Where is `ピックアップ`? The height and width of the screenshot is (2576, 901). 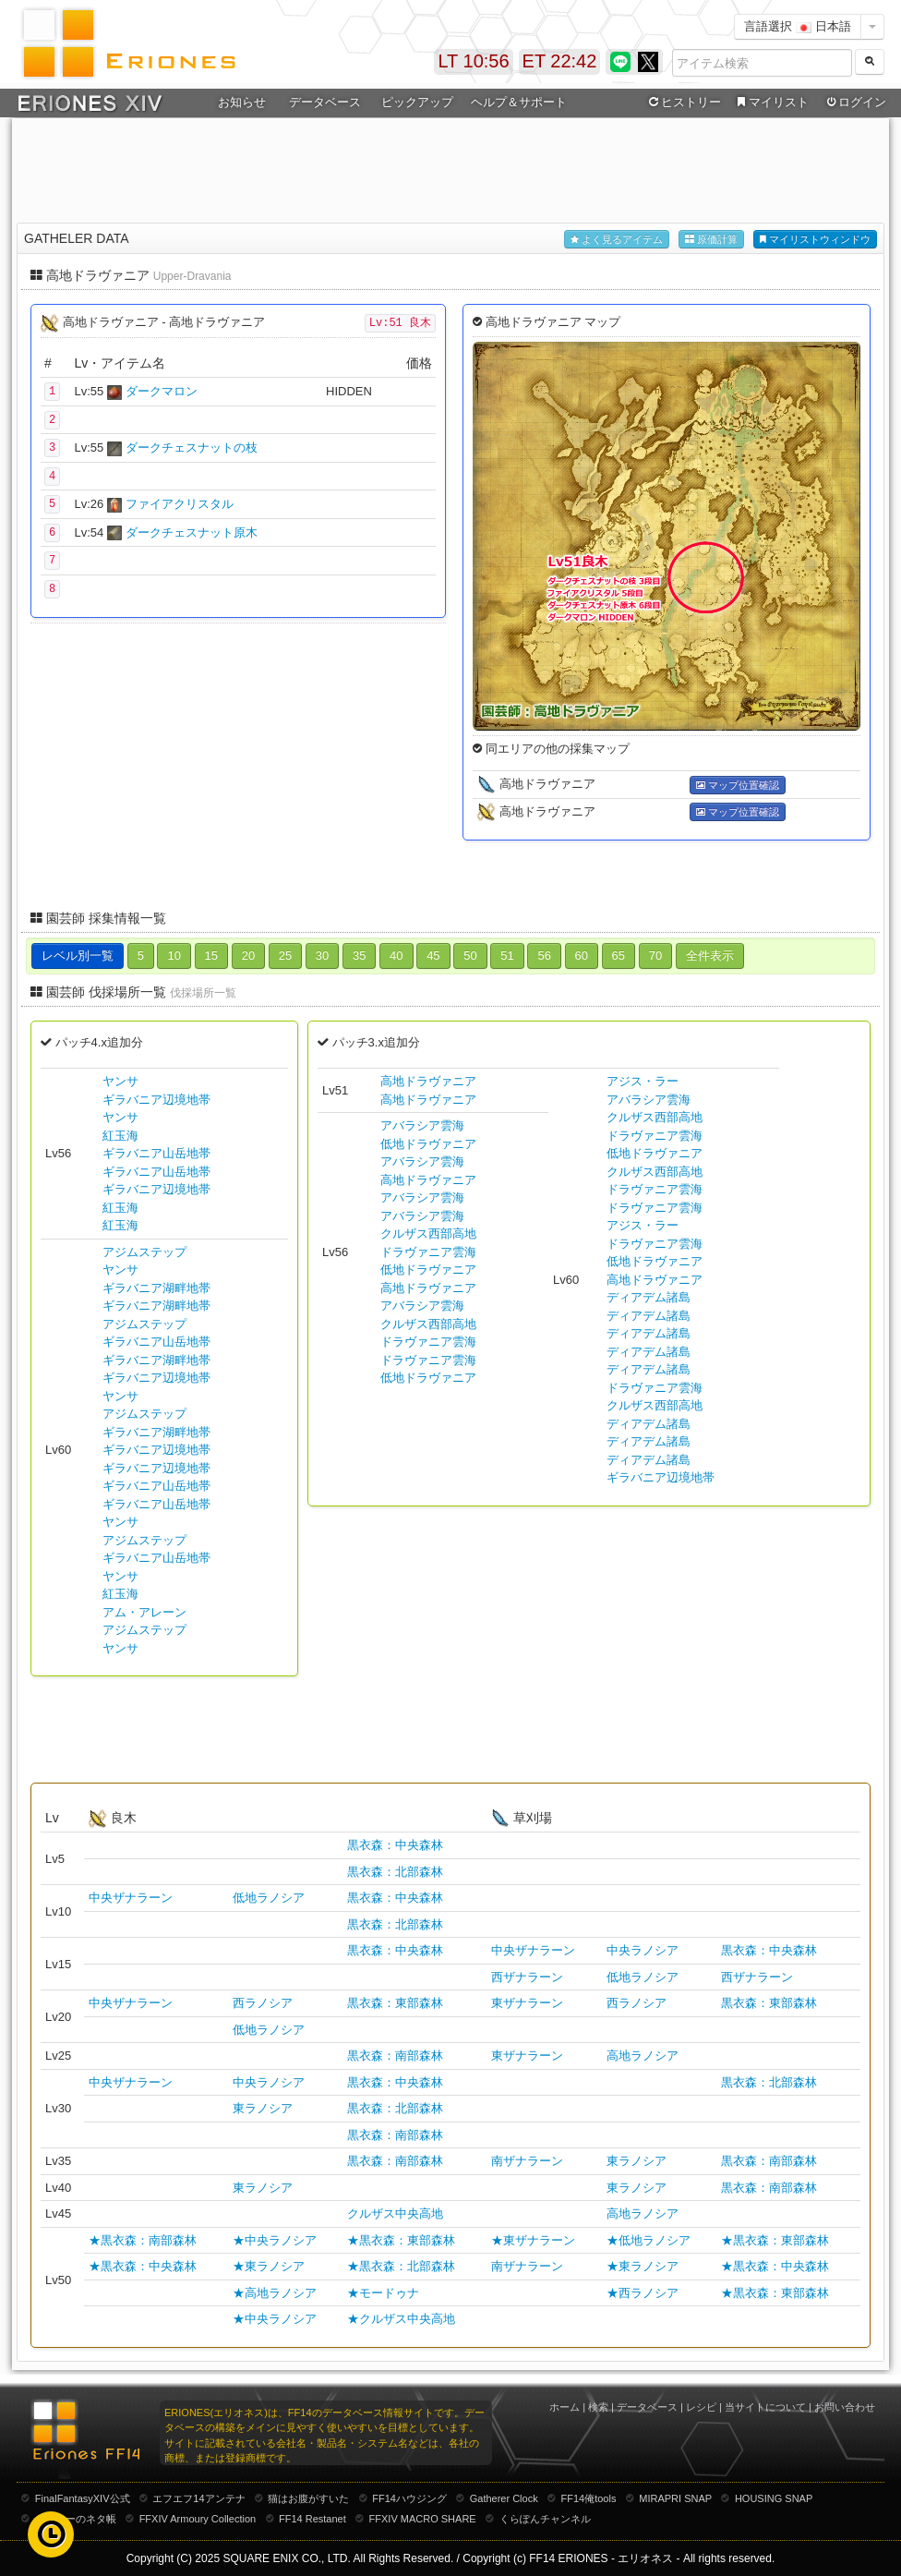 ピックアップ is located at coordinates (417, 102).